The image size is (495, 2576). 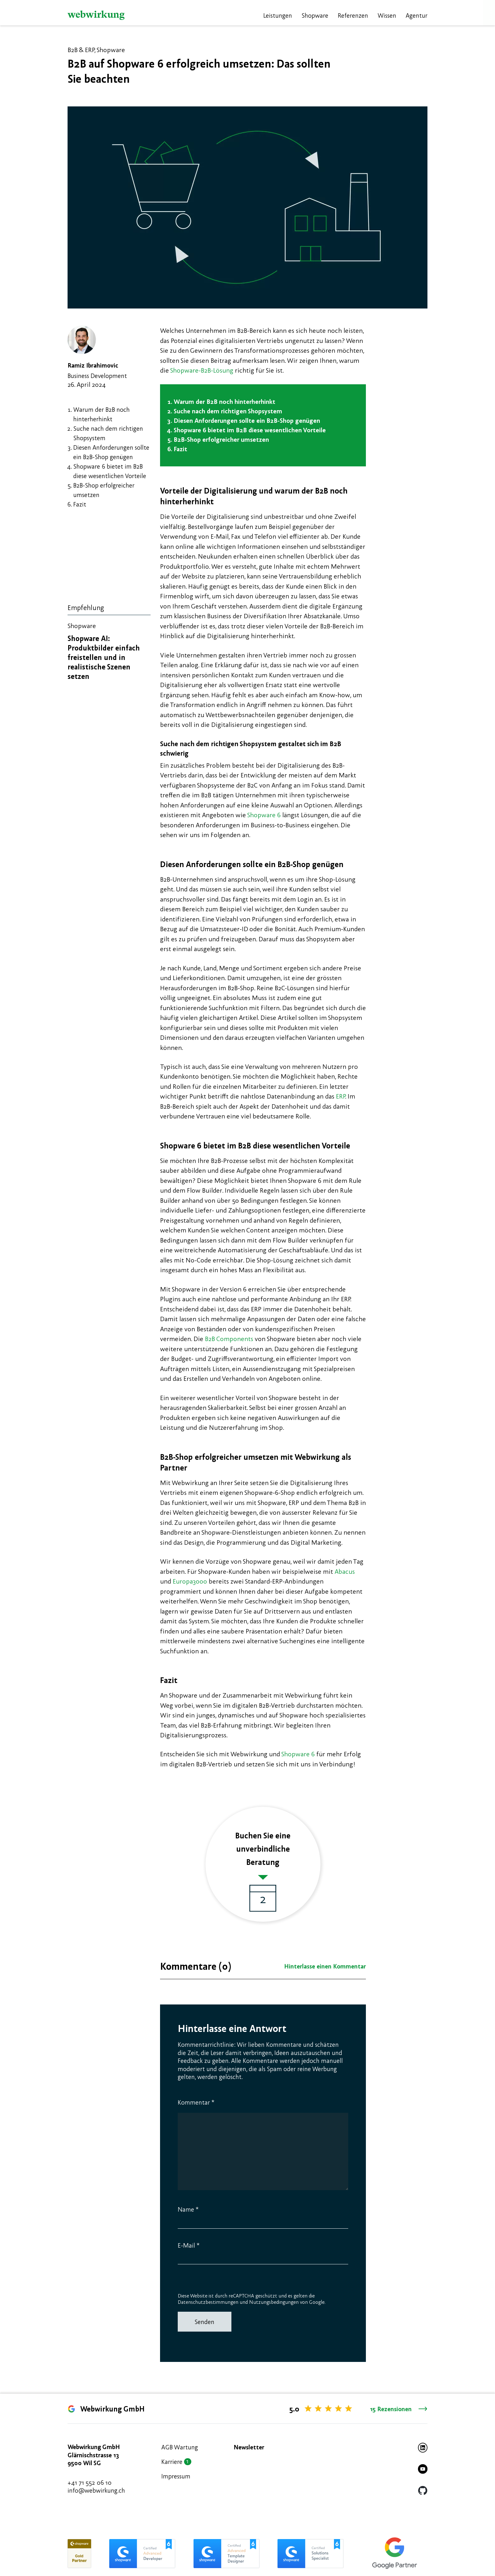 What do you see at coordinates (188, 2209) in the screenshot?
I see `Name` at bounding box center [188, 2209].